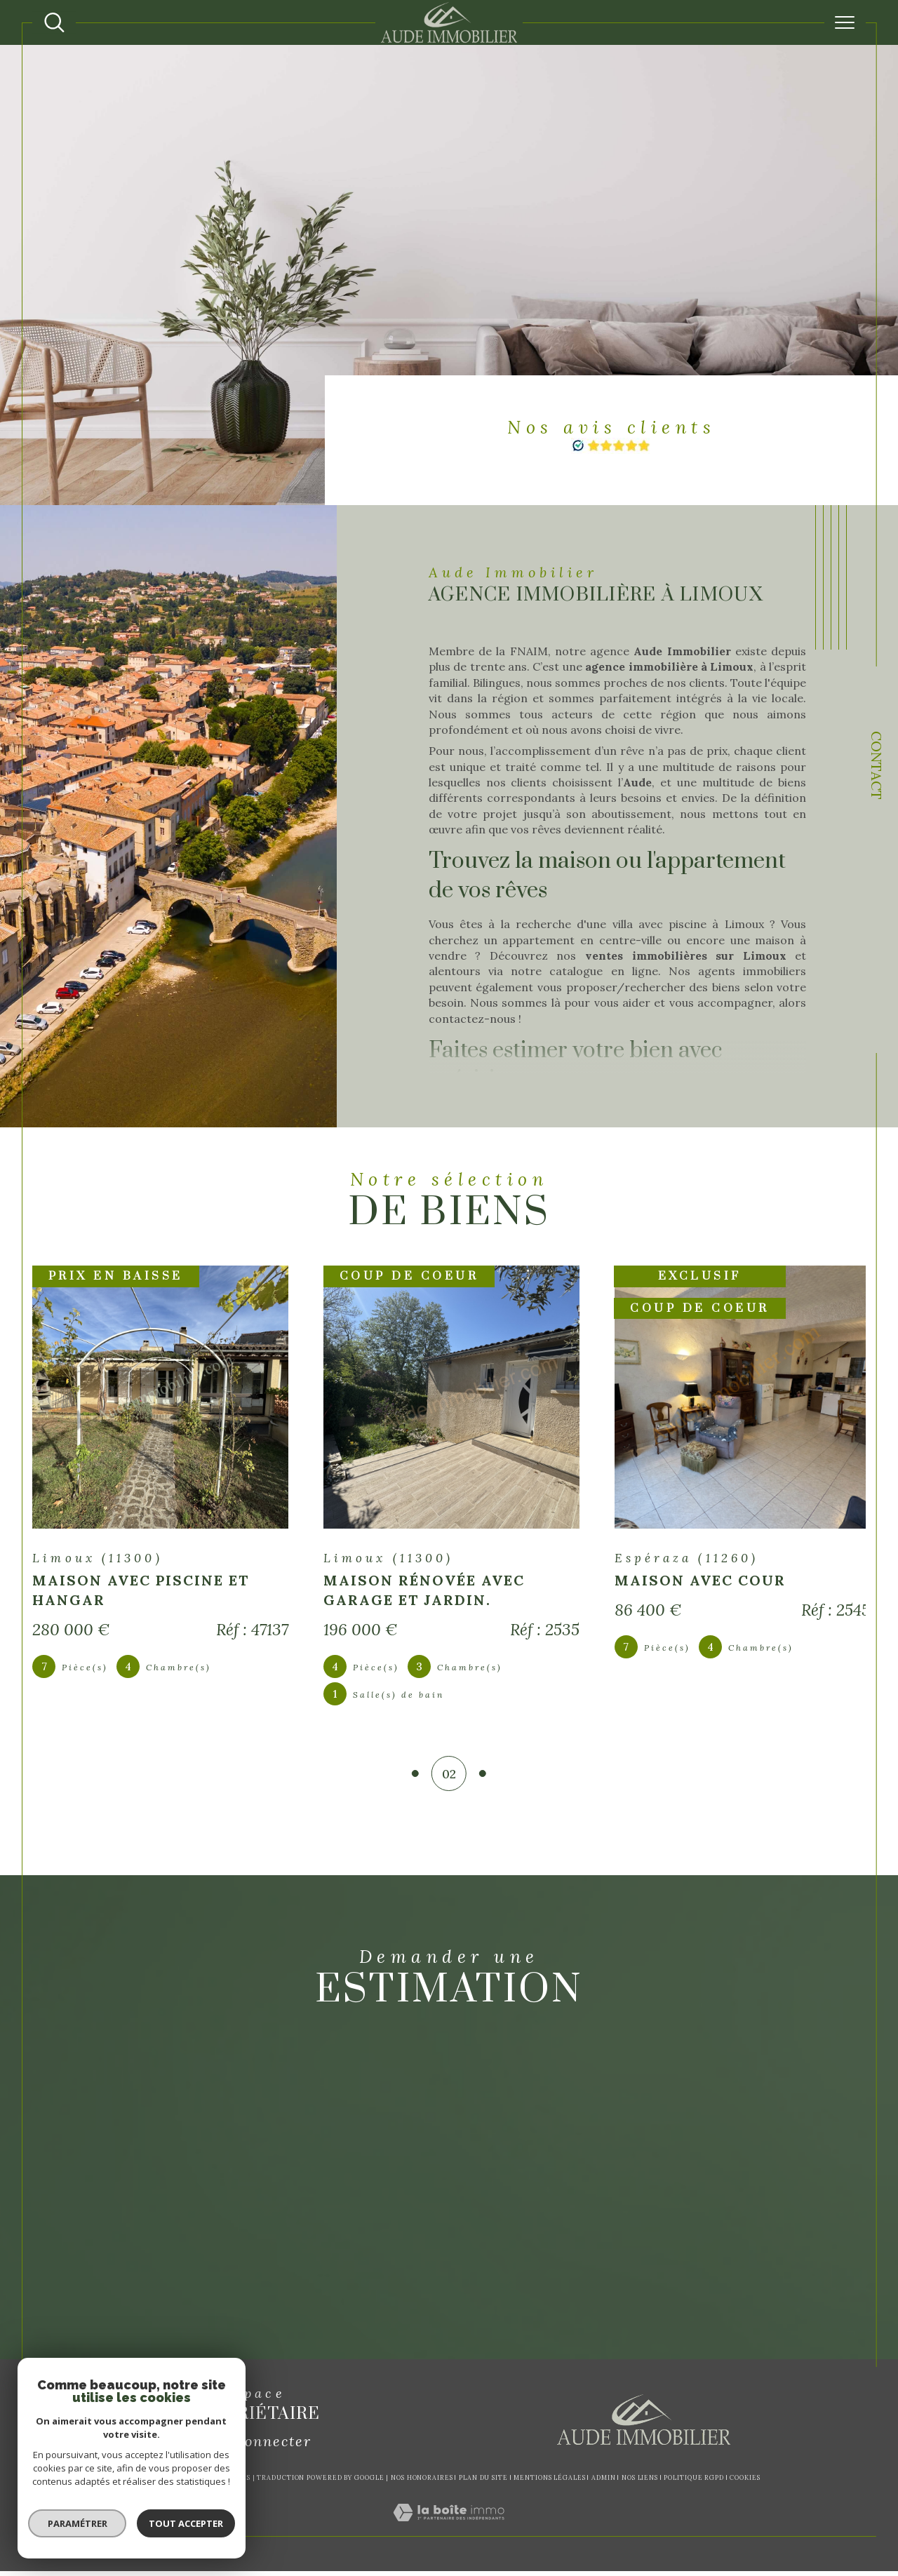  What do you see at coordinates (549, 2482) in the screenshot?
I see `Mentions légales` at bounding box center [549, 2482].